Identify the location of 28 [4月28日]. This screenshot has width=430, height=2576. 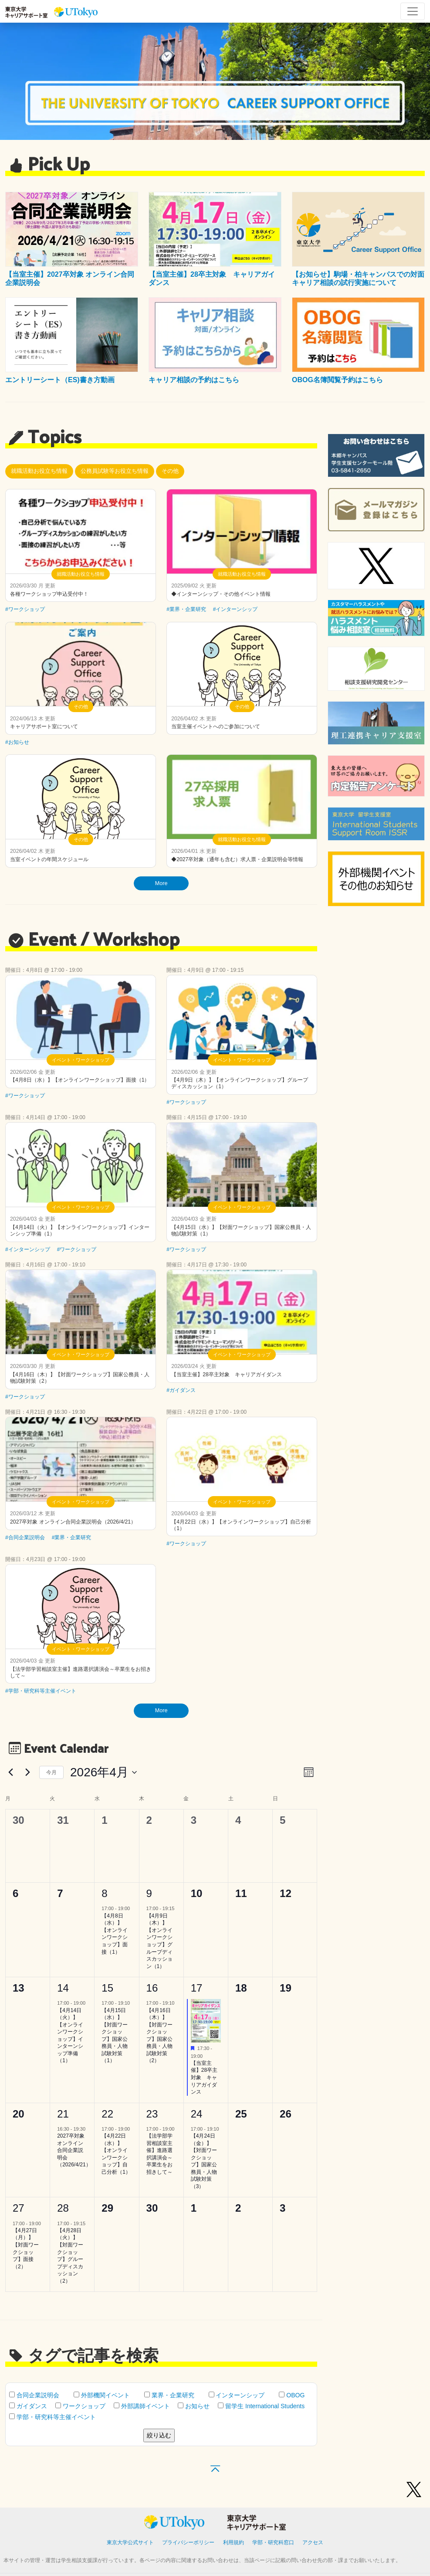
(63, 2208).